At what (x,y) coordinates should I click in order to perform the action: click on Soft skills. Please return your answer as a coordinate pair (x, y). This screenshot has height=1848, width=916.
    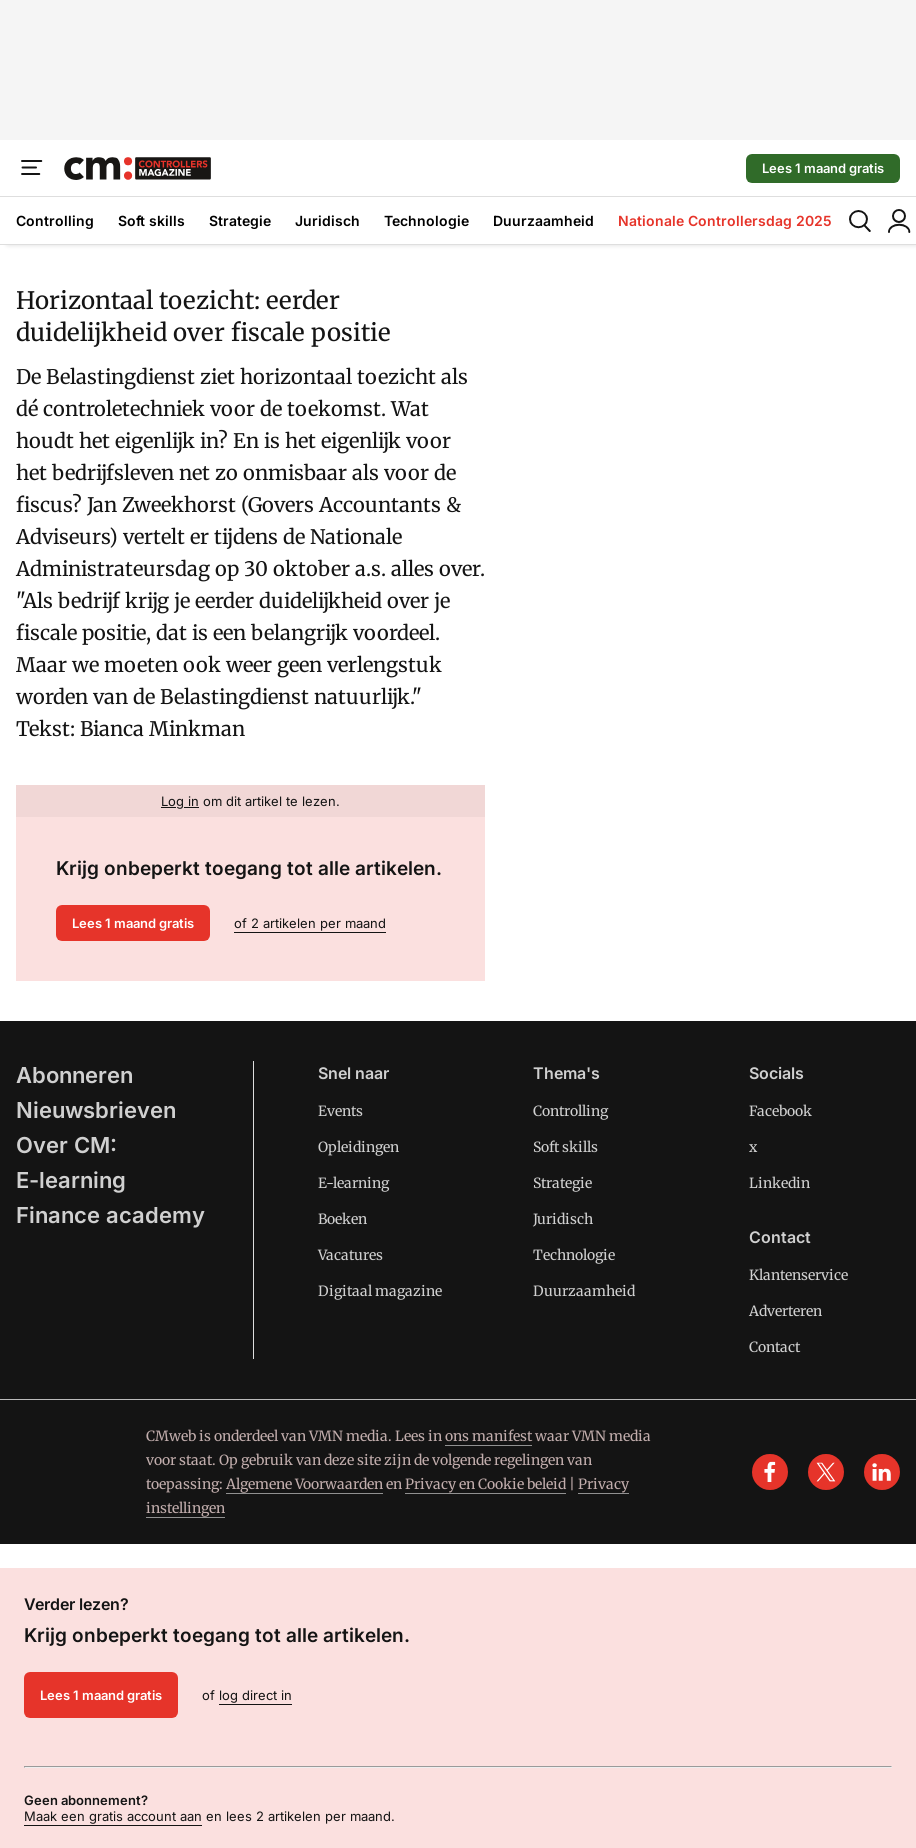
    Looking at the image, I should click on (151, 220).